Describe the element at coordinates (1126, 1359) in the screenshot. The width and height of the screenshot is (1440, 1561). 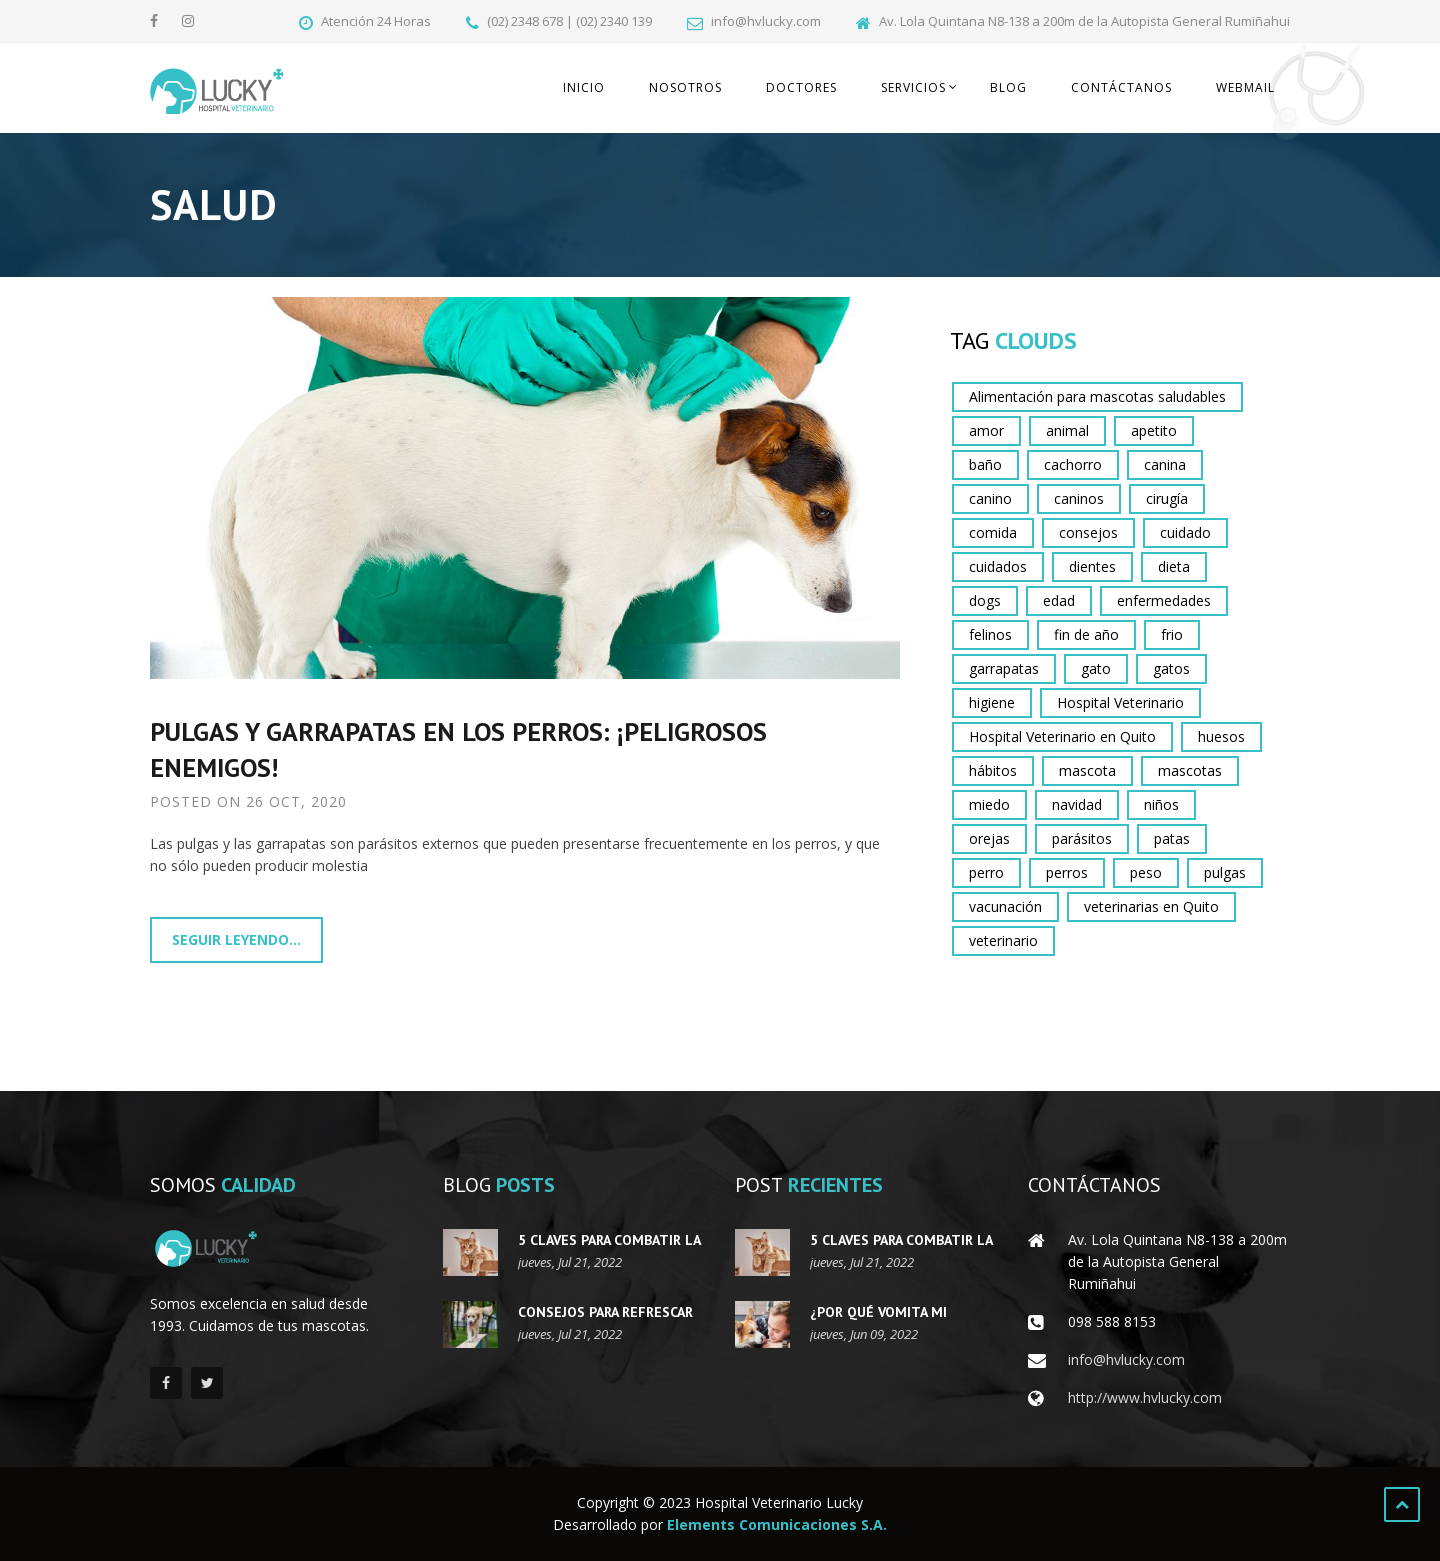
I see `info@hvlucky.com` at that location.